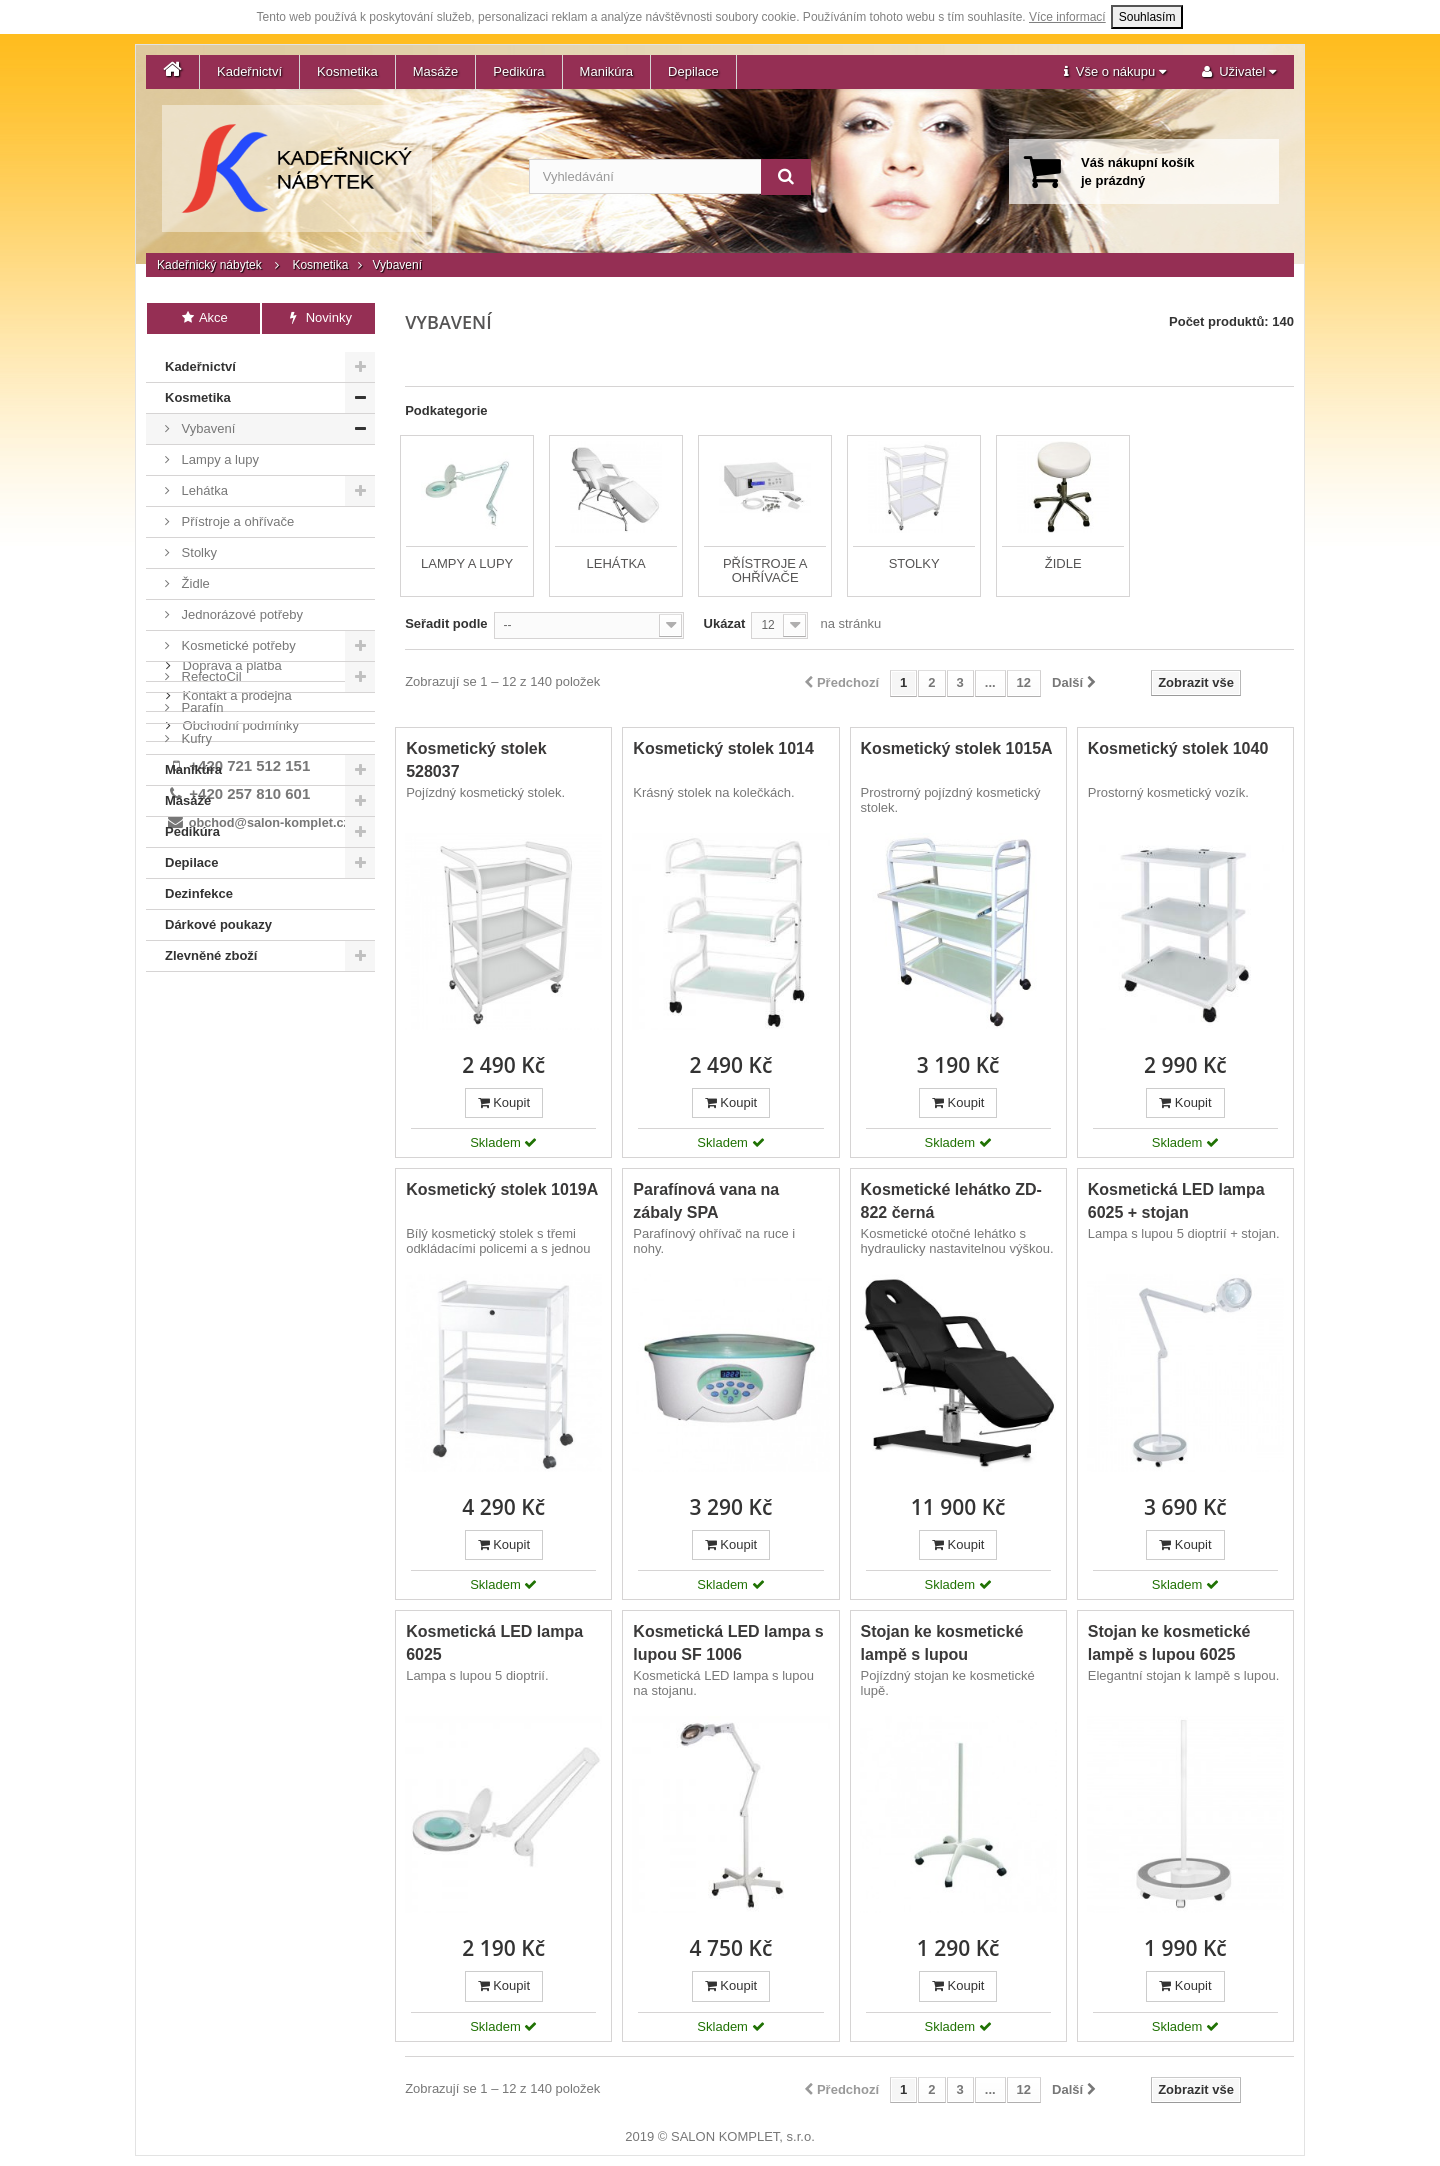 Image resolution: width=1440 pixels, height=2166 pixels. I want to click on Kosmetický stolek 1019A, so click(502, 1189).